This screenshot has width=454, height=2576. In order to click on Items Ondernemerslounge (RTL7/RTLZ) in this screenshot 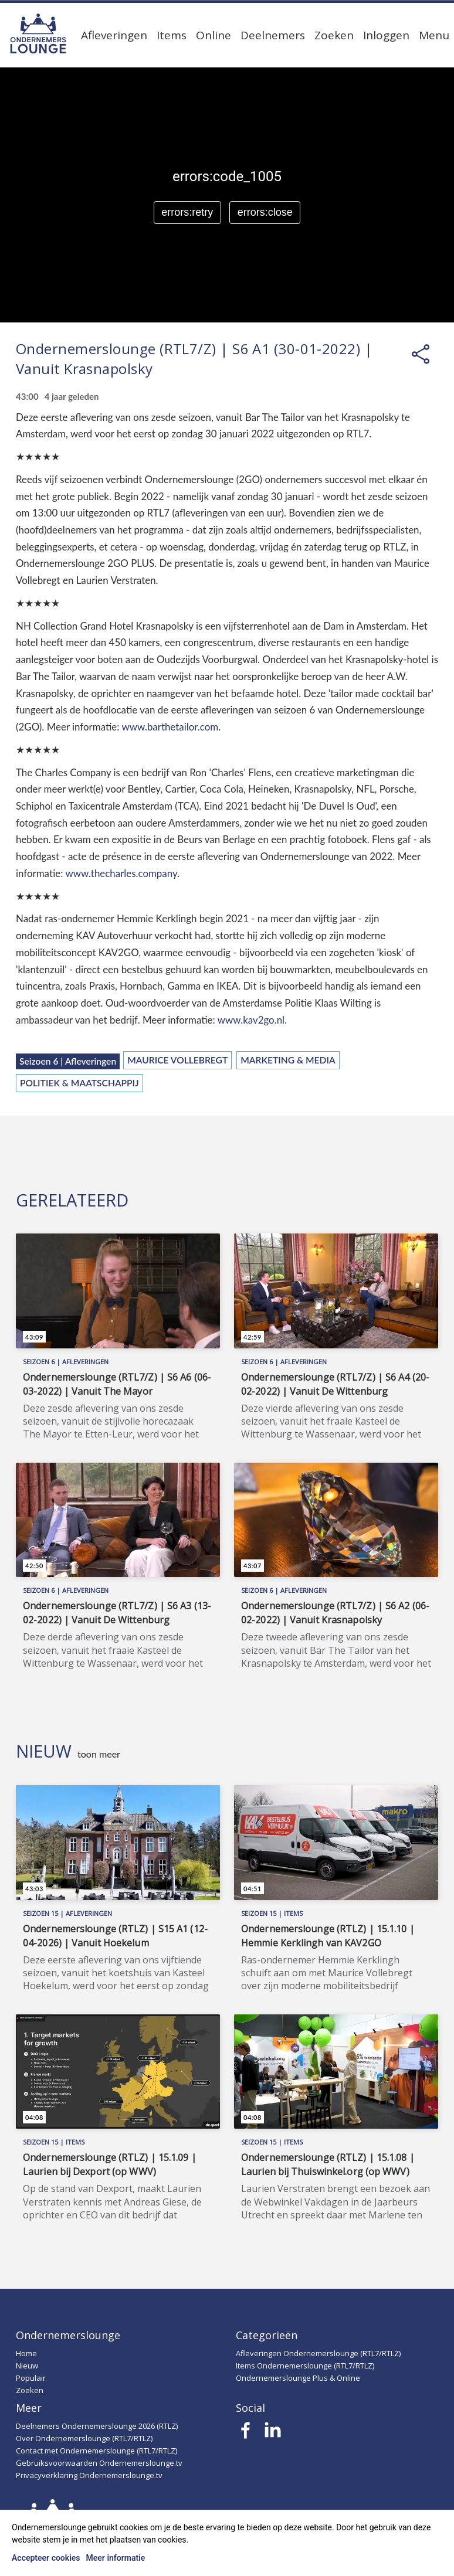, I will do `click(305, 2365)`.